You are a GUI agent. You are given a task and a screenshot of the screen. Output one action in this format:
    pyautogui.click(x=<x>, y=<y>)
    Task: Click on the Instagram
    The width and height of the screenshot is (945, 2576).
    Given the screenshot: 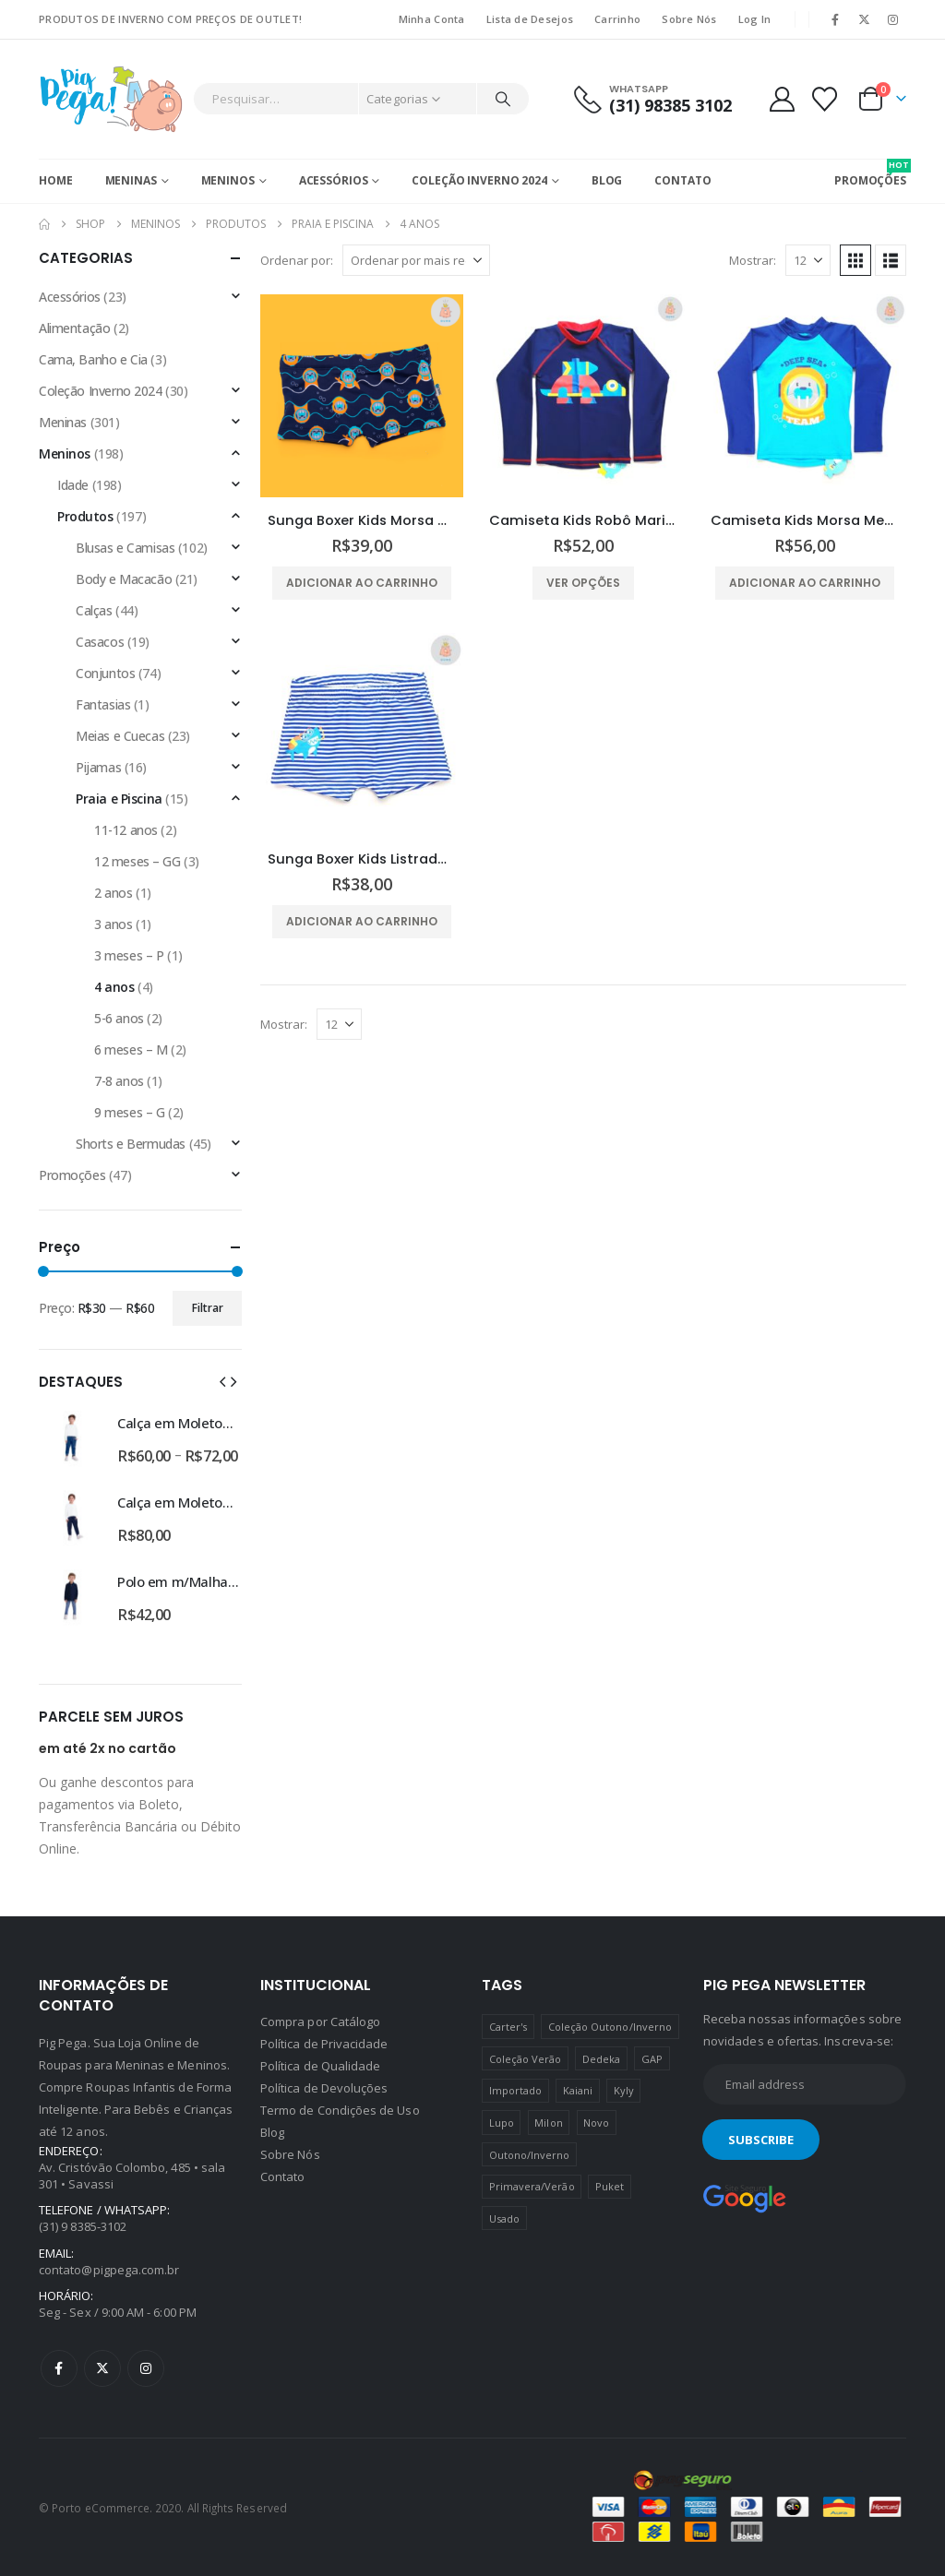 What is the action you would take?
    pyautogui.click(x=145, y=2368)
    